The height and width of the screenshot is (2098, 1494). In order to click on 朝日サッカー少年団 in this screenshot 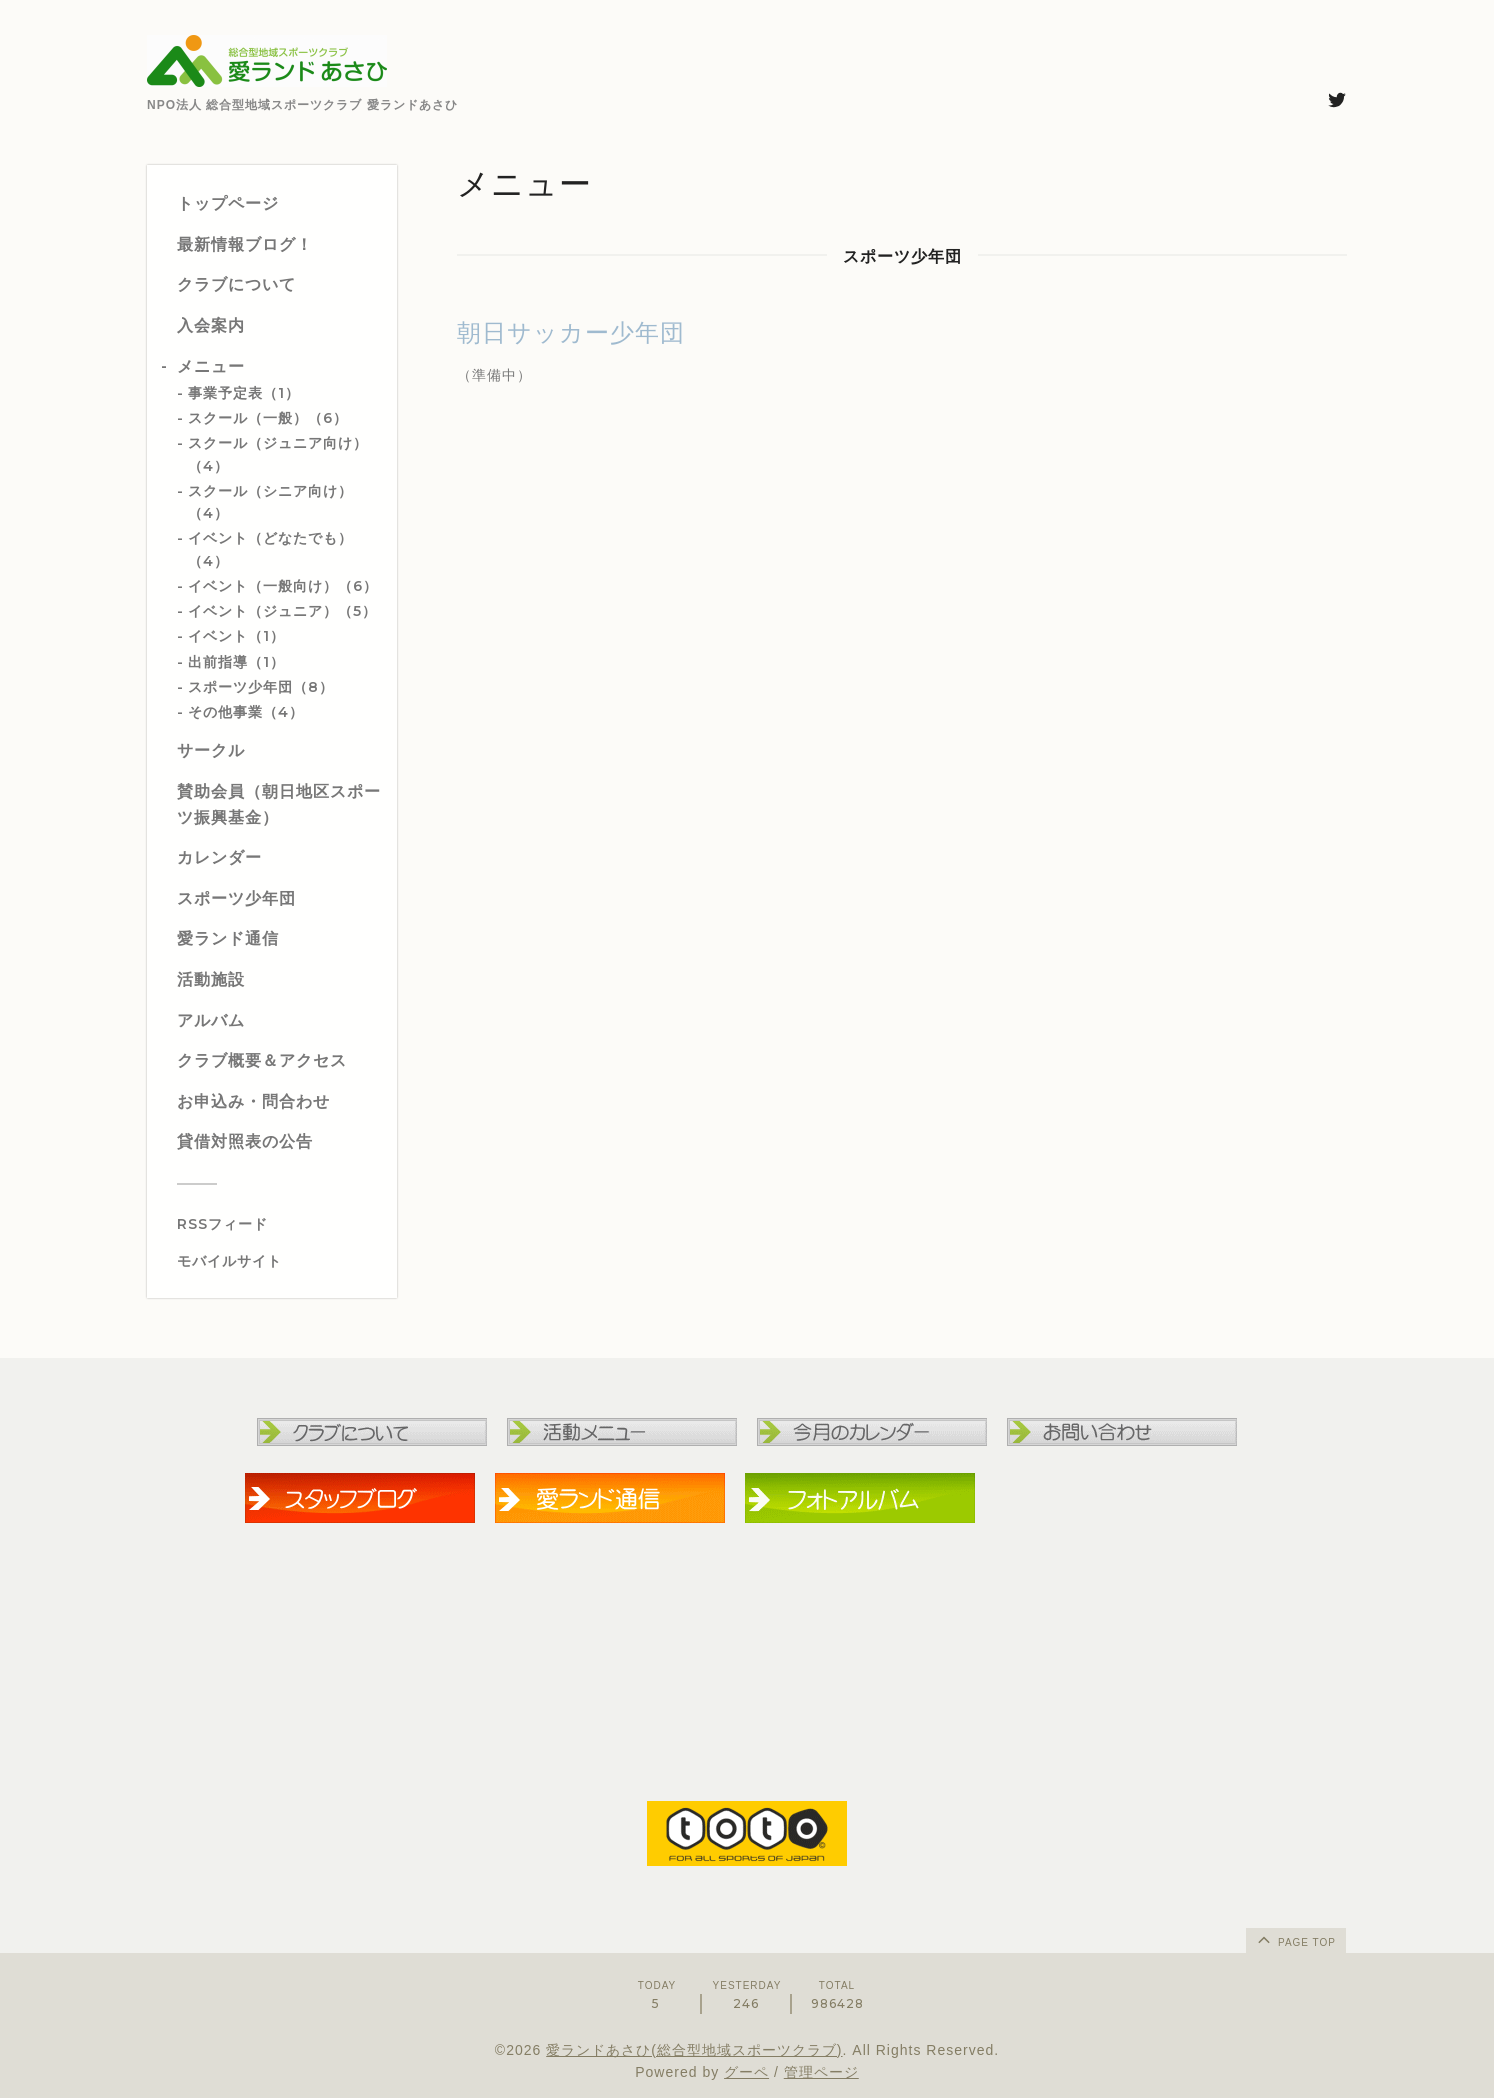, I will do `click(571, 332)`.